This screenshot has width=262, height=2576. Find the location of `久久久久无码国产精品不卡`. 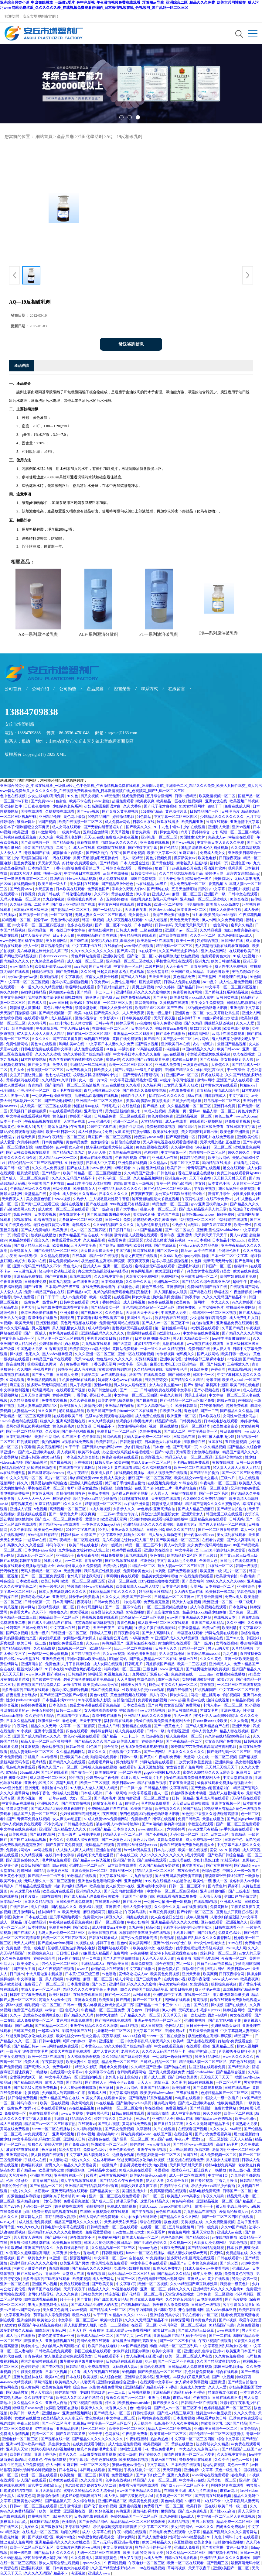

久久久久无码国产精品不卡 is located at coordinates (74, 1178).